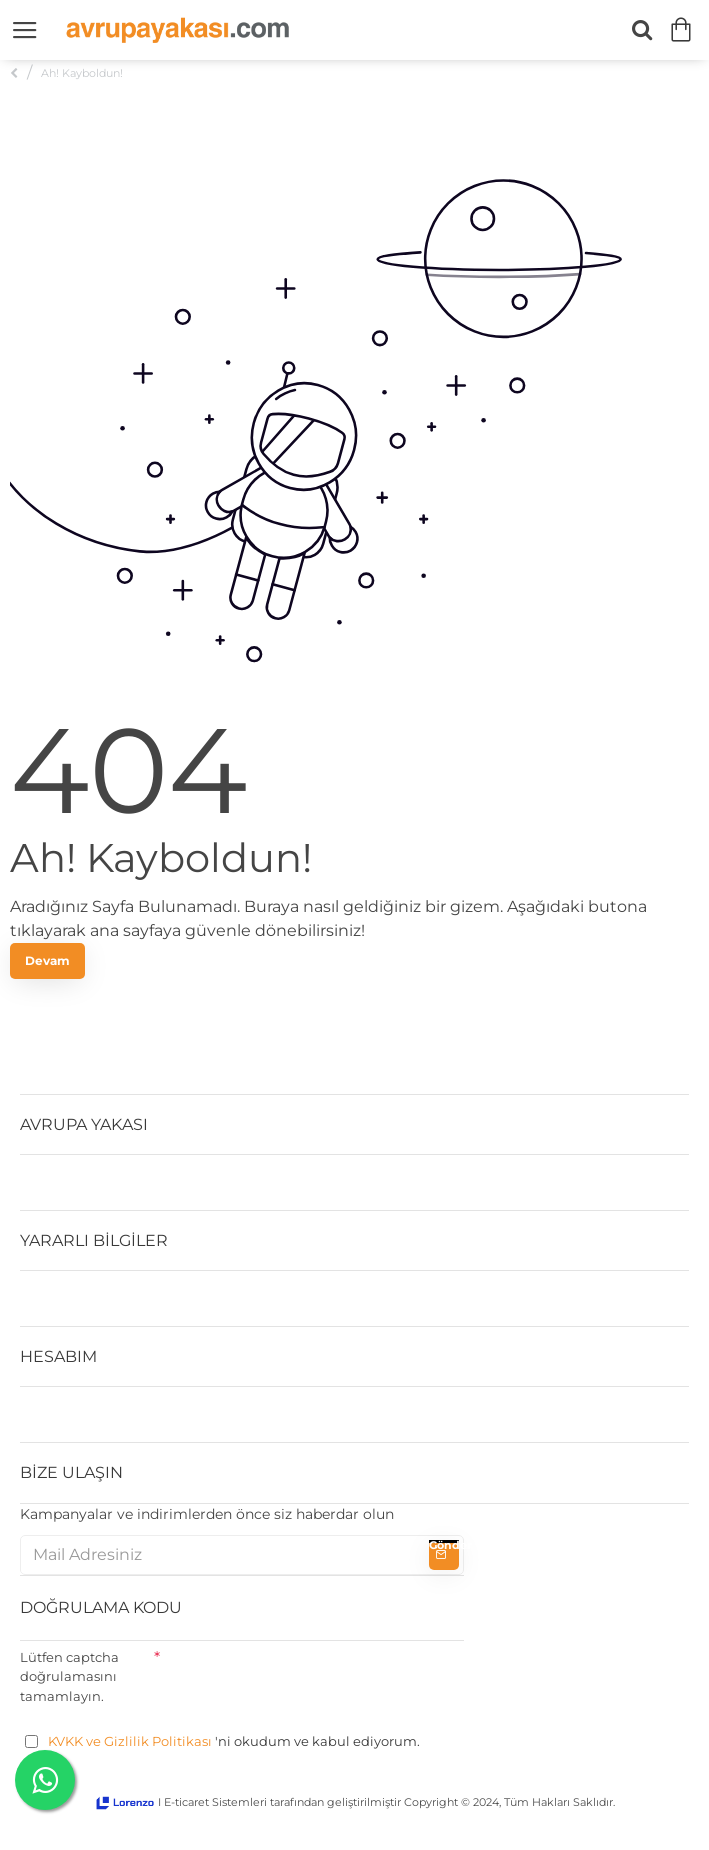 The height and width of the screenshot is (1850, 709). Describe the element at coordinates (222, 1742) in the screenshot. I see `'ni okudum ve kabul ediyorum.` at that location.